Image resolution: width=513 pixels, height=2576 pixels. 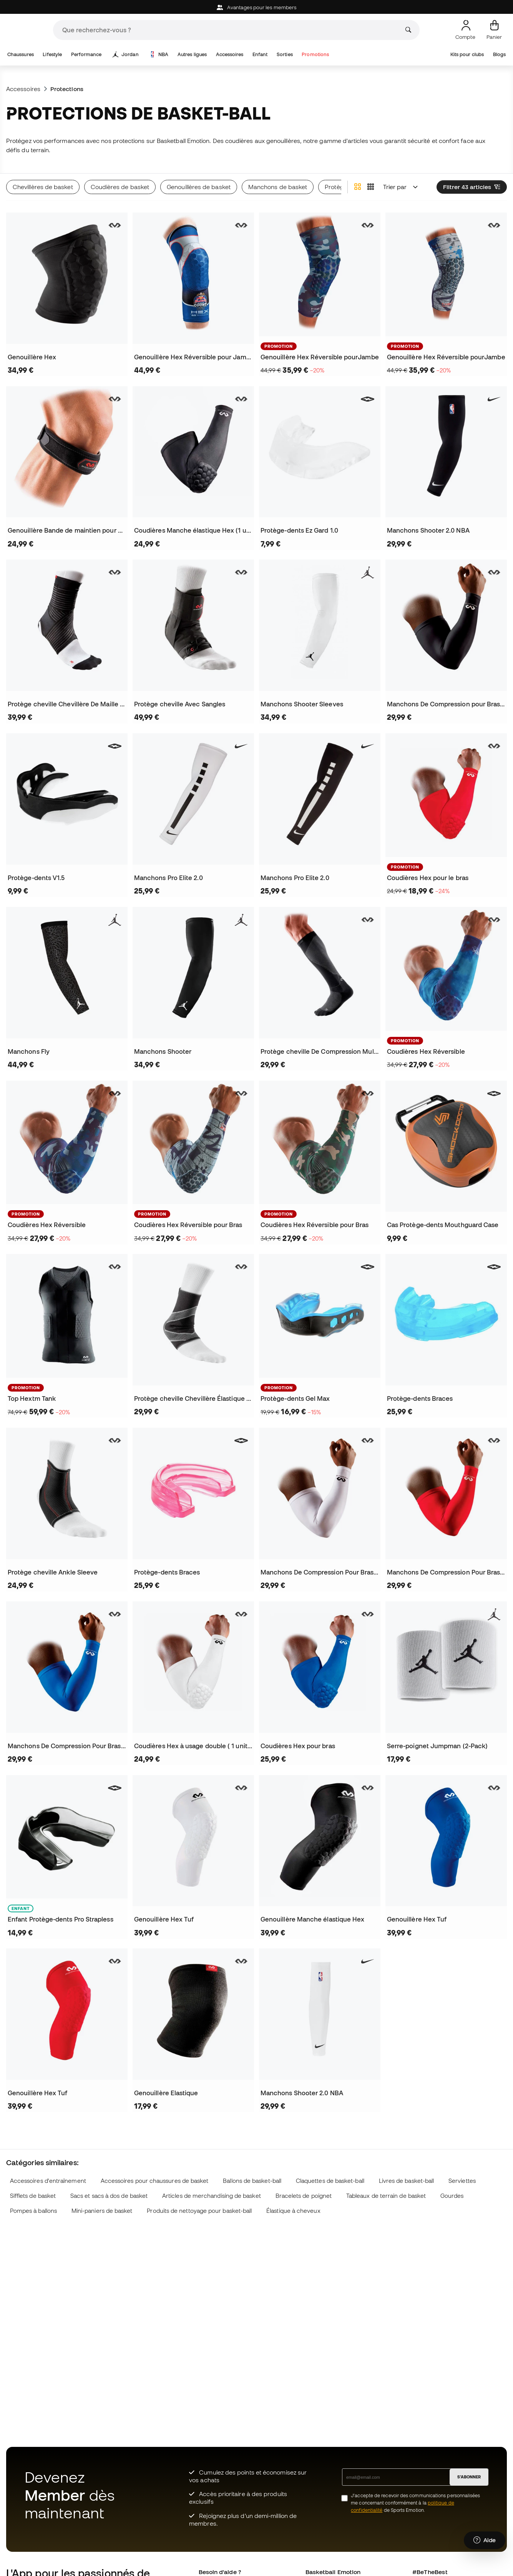 What do you see at coordinates (315, 54) in the screenshot?
I see `Promotions` at bounding box center [315, 54].